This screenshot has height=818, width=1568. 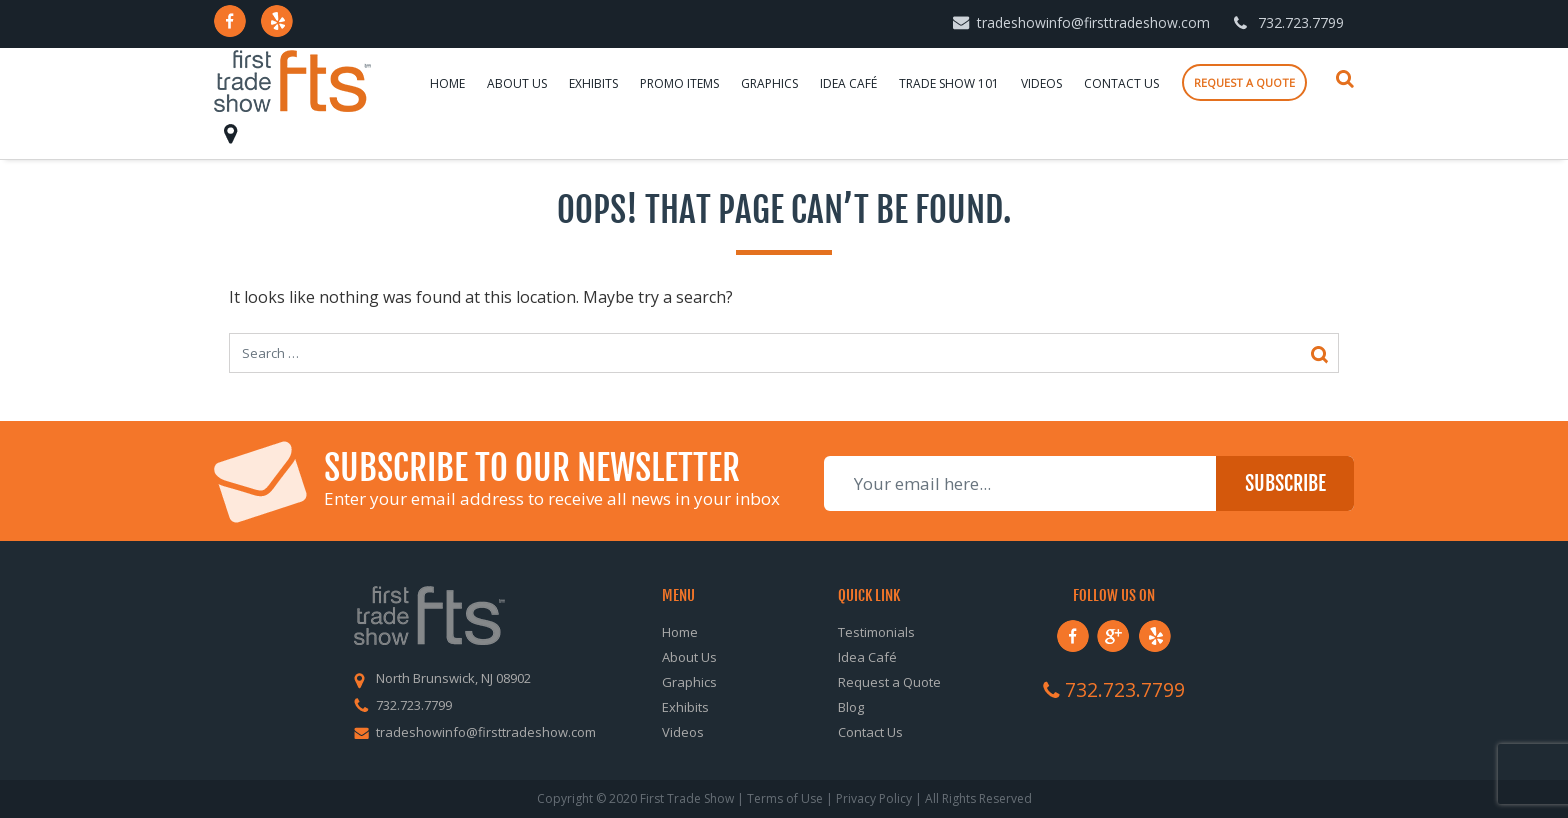 I want to click on Privacy Policy, so click(x=874, y=798).